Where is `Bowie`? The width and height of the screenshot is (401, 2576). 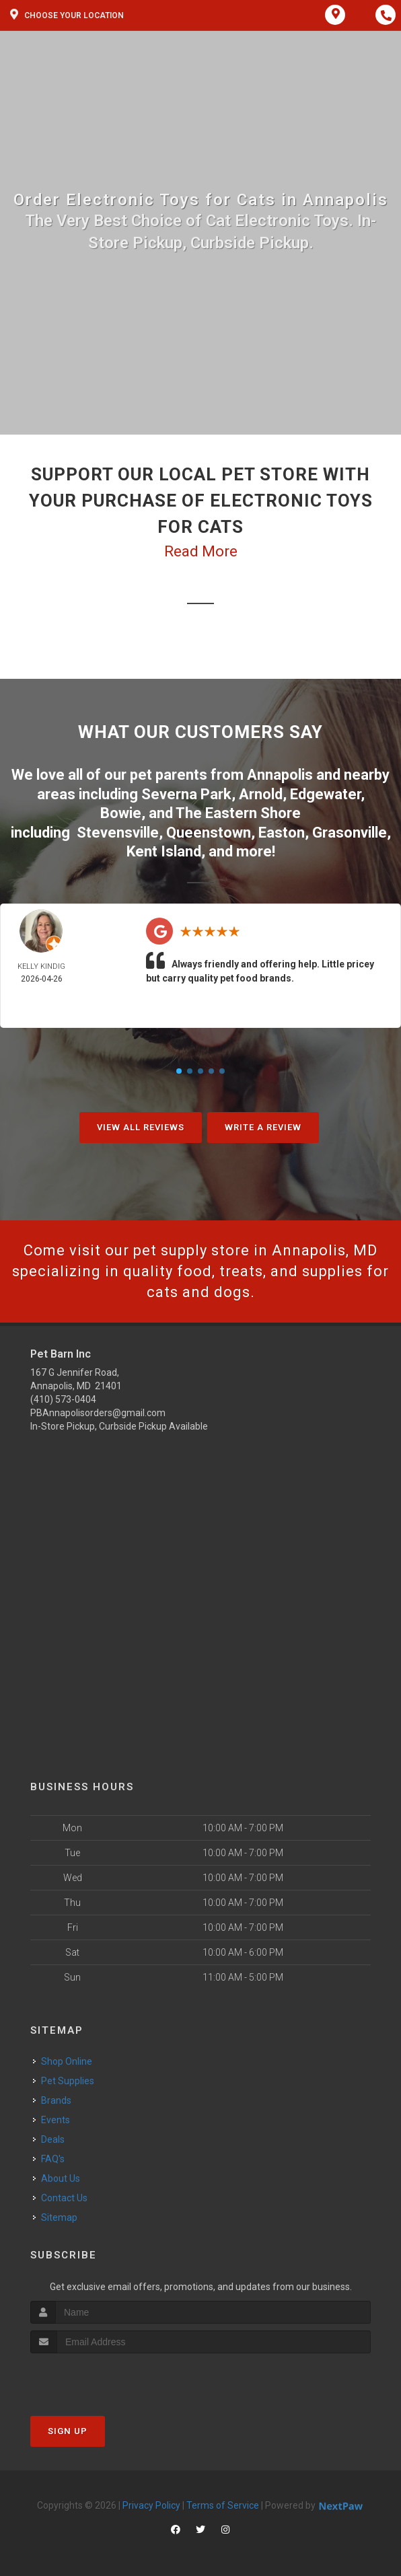
Bowie is located at coordinates (120, 813).